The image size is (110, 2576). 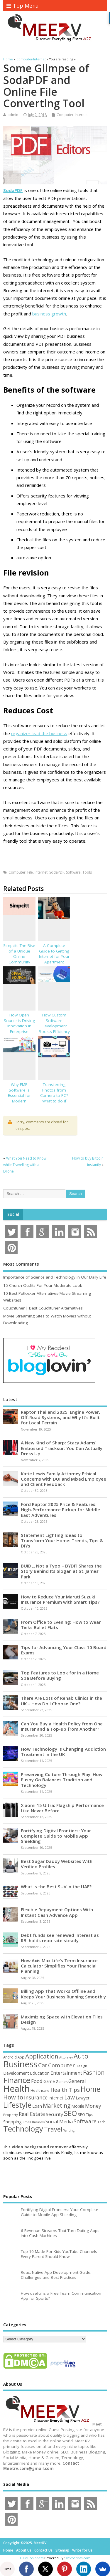 What do you see at coordinates (24, 1165) in the screenshot?
I see `What You Need to Know while Travelling with a Drone` at bounding box center [24, 1165].